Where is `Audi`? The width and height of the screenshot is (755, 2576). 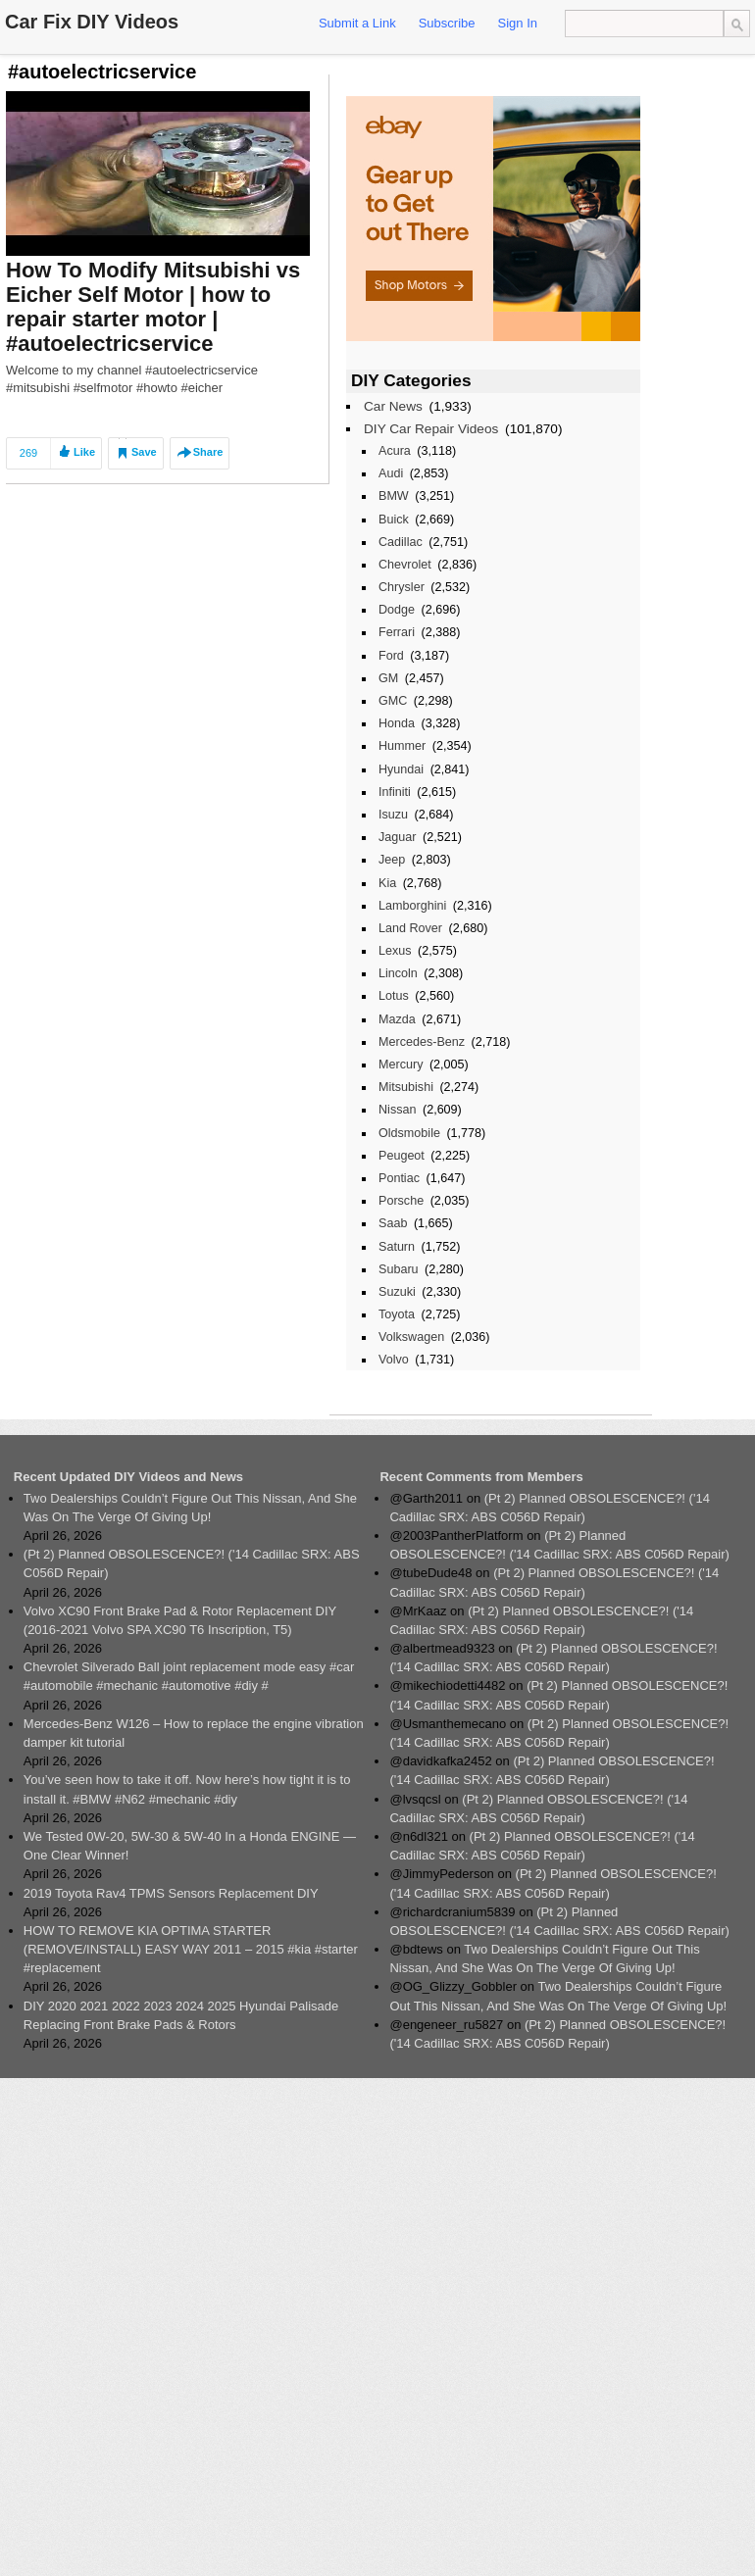 Audi is located at coordinates (390, 473).